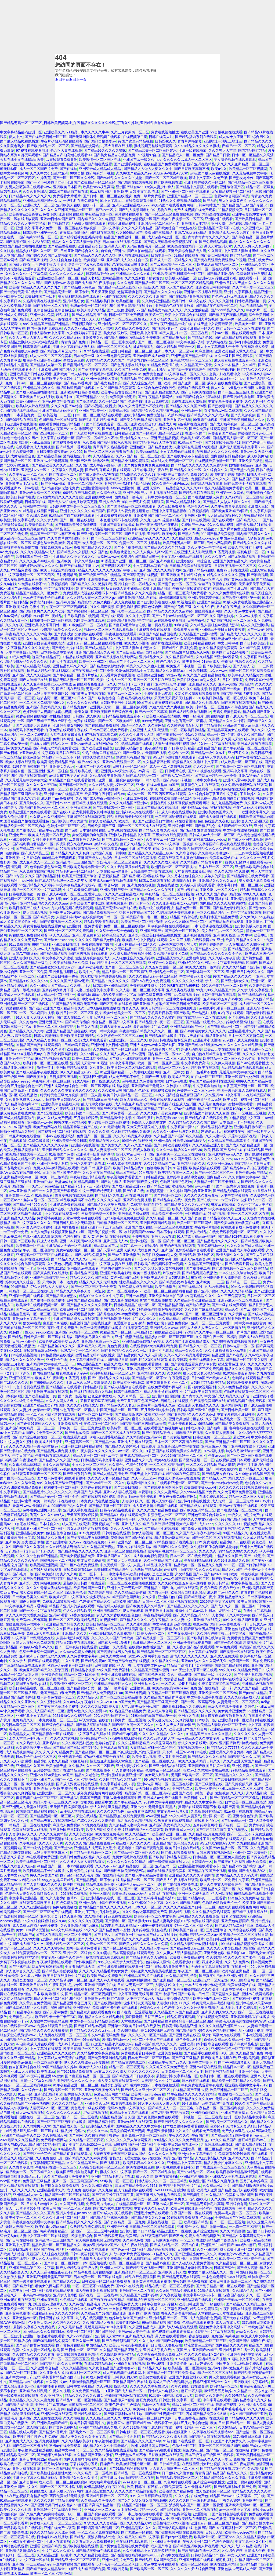  What do you see at coordinates (230, 296) in the screenshot?
I see `性色AV无码无在线观看` at bounding box center [230, 296].